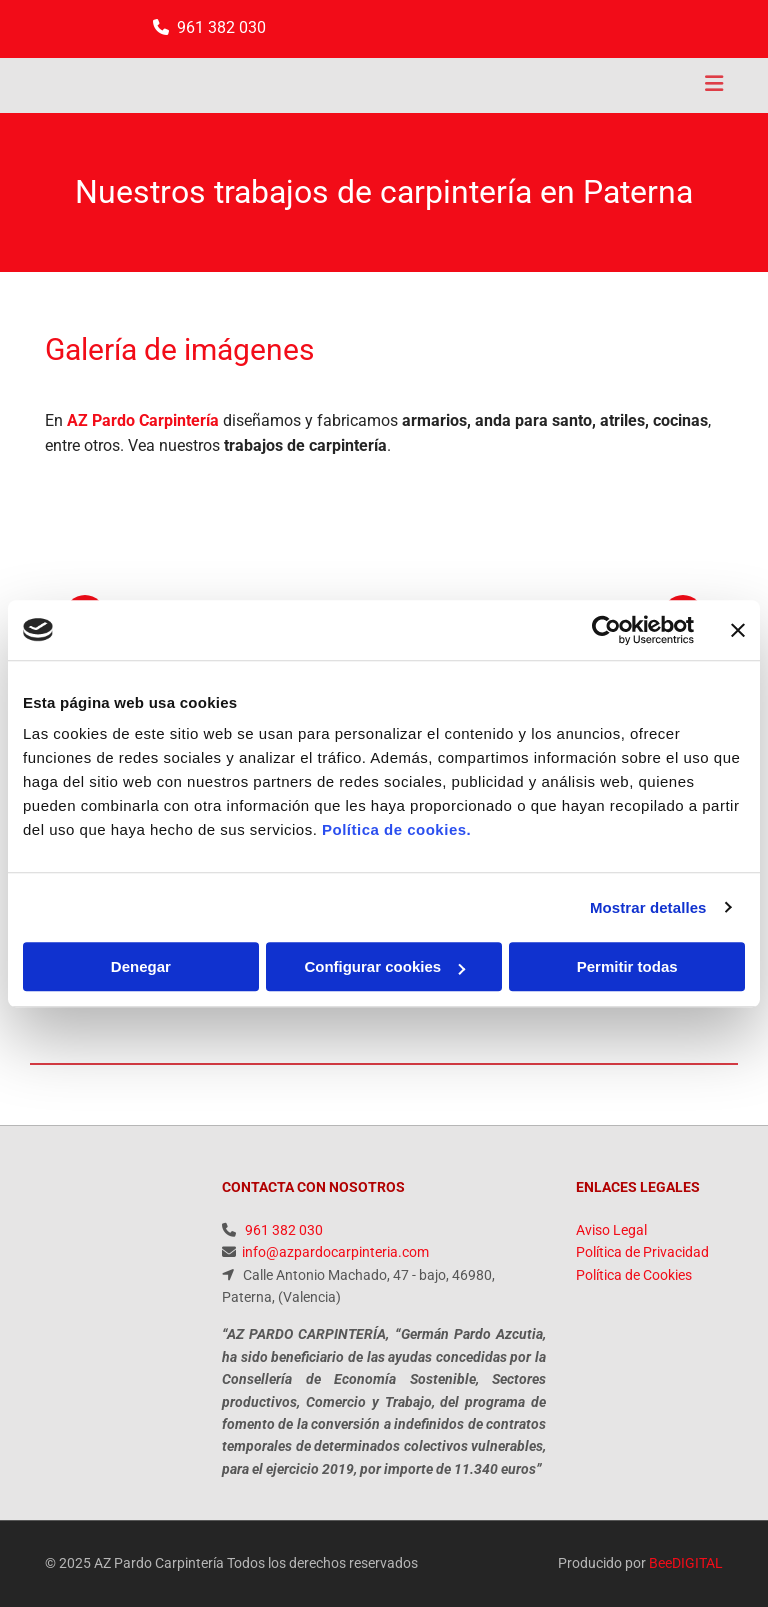  What do you see at coordinates (141, 966) in the screenshot?
I see `Denegar` at bounding box center [141, 966].